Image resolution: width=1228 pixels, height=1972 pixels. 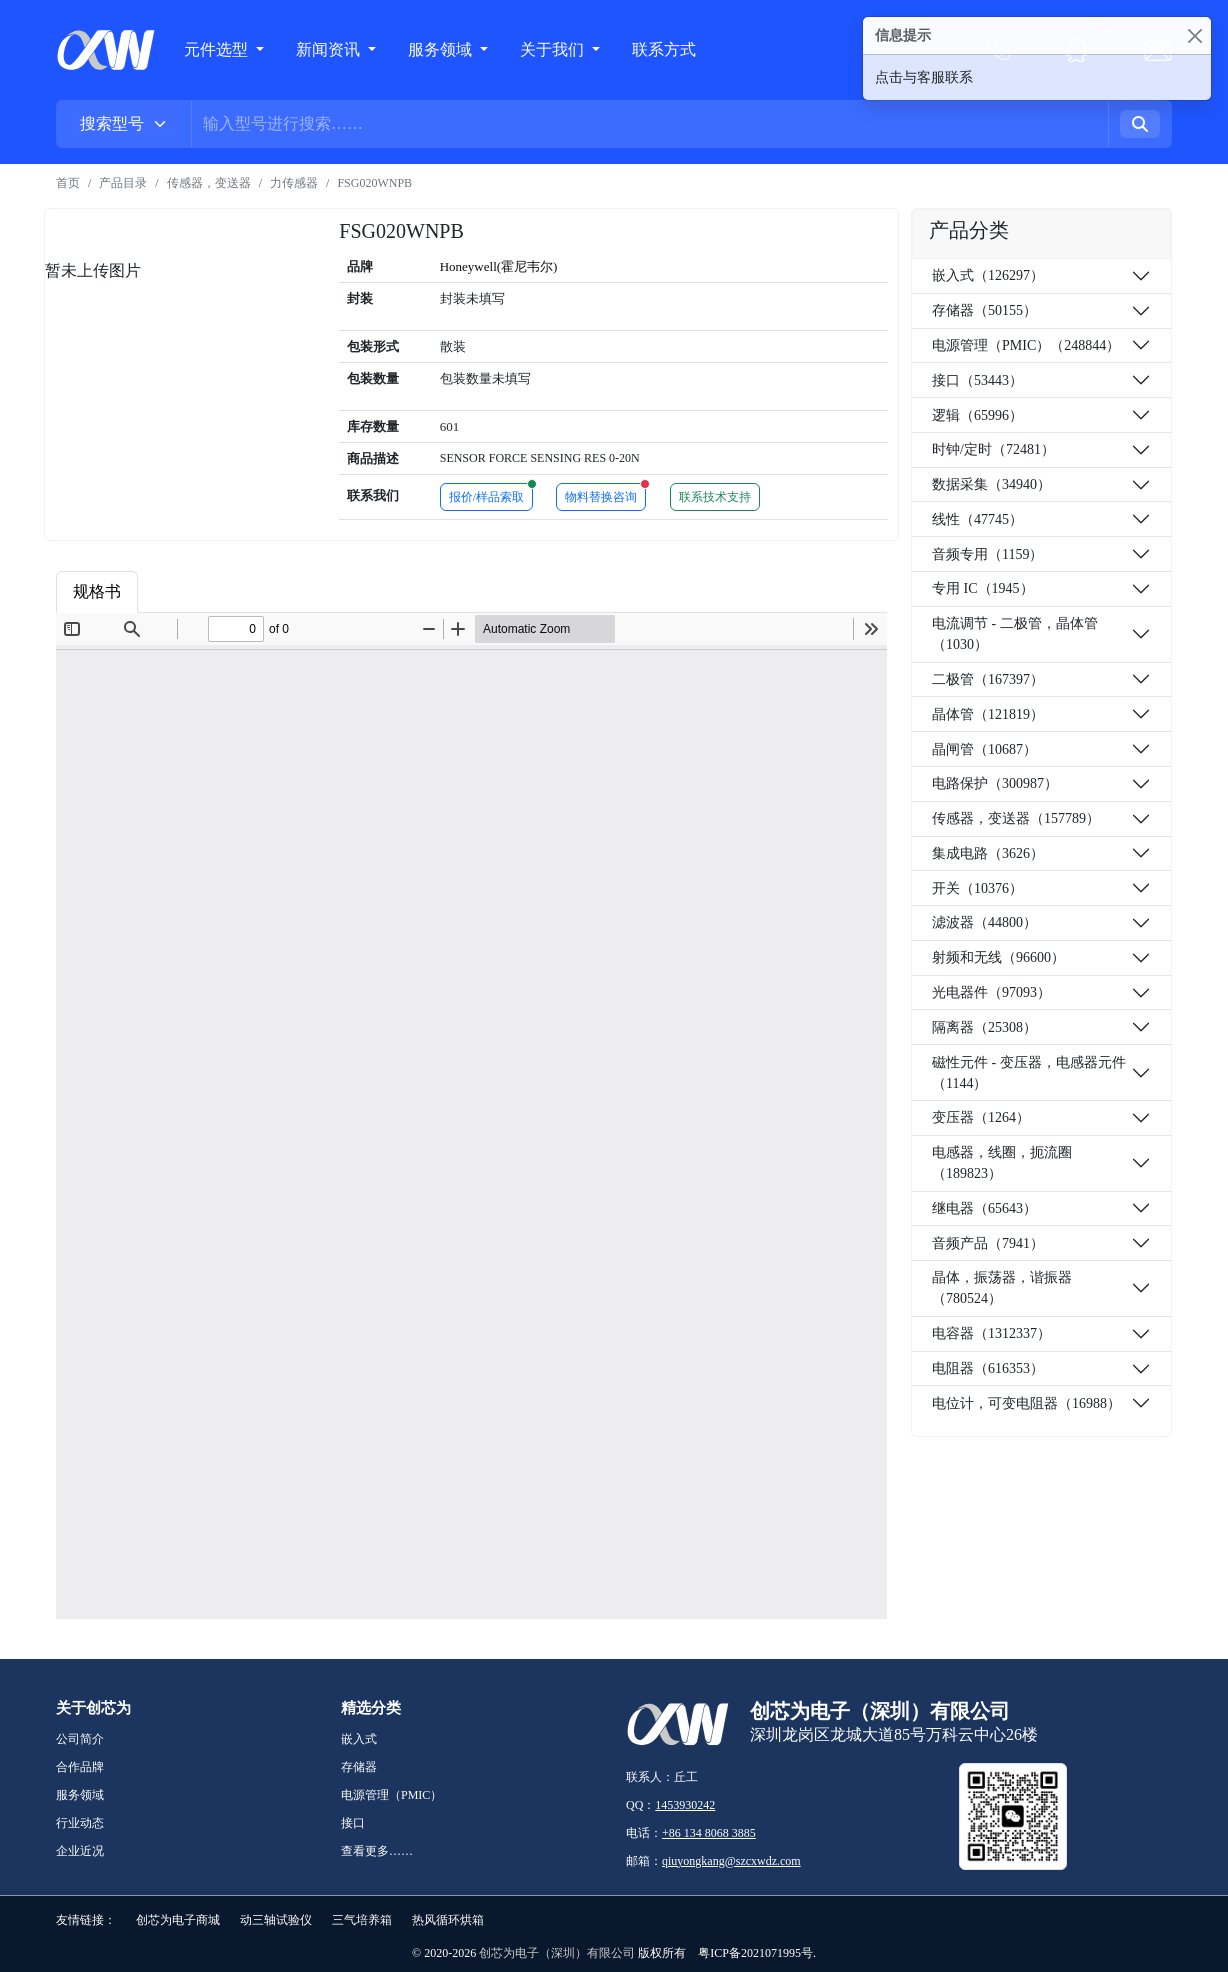 I want to click on 品牌简介 [tab], so click(x=285, y=591).